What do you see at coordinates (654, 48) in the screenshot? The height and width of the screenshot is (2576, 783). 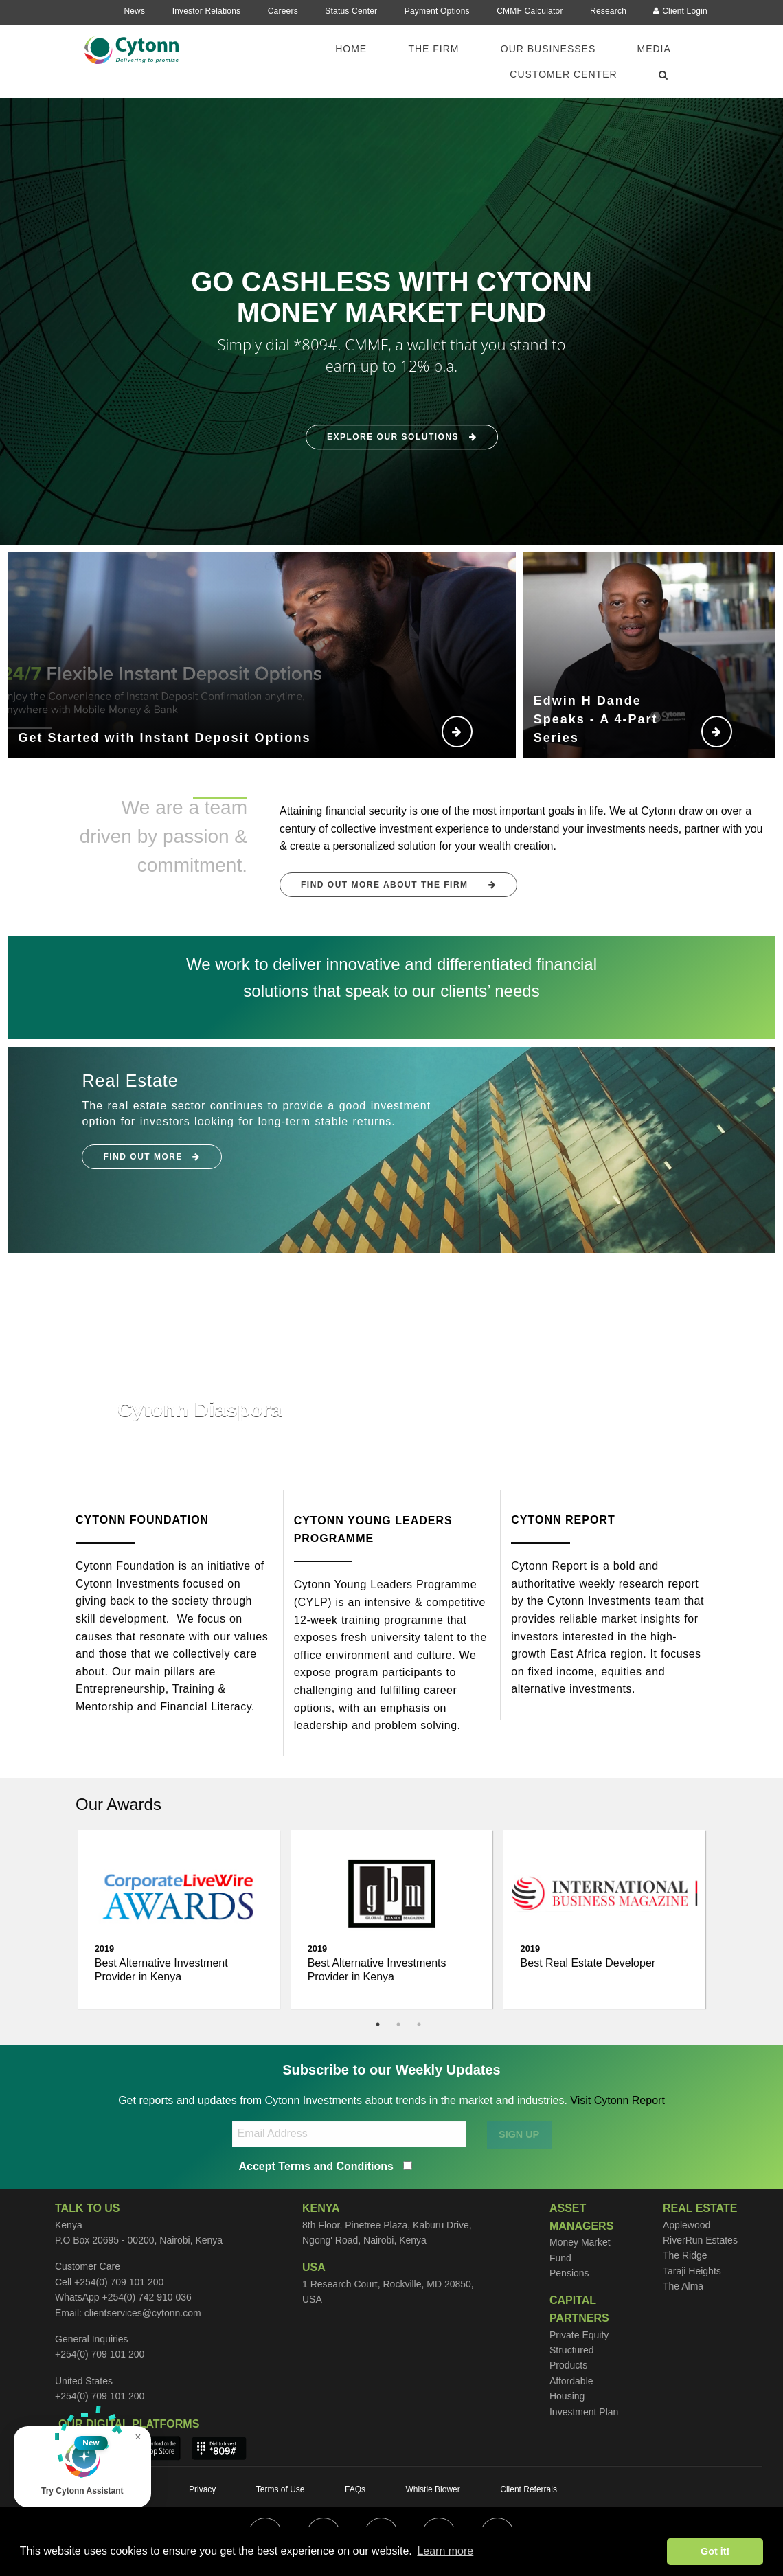 I see `Media` at bounding box center [654, 48].